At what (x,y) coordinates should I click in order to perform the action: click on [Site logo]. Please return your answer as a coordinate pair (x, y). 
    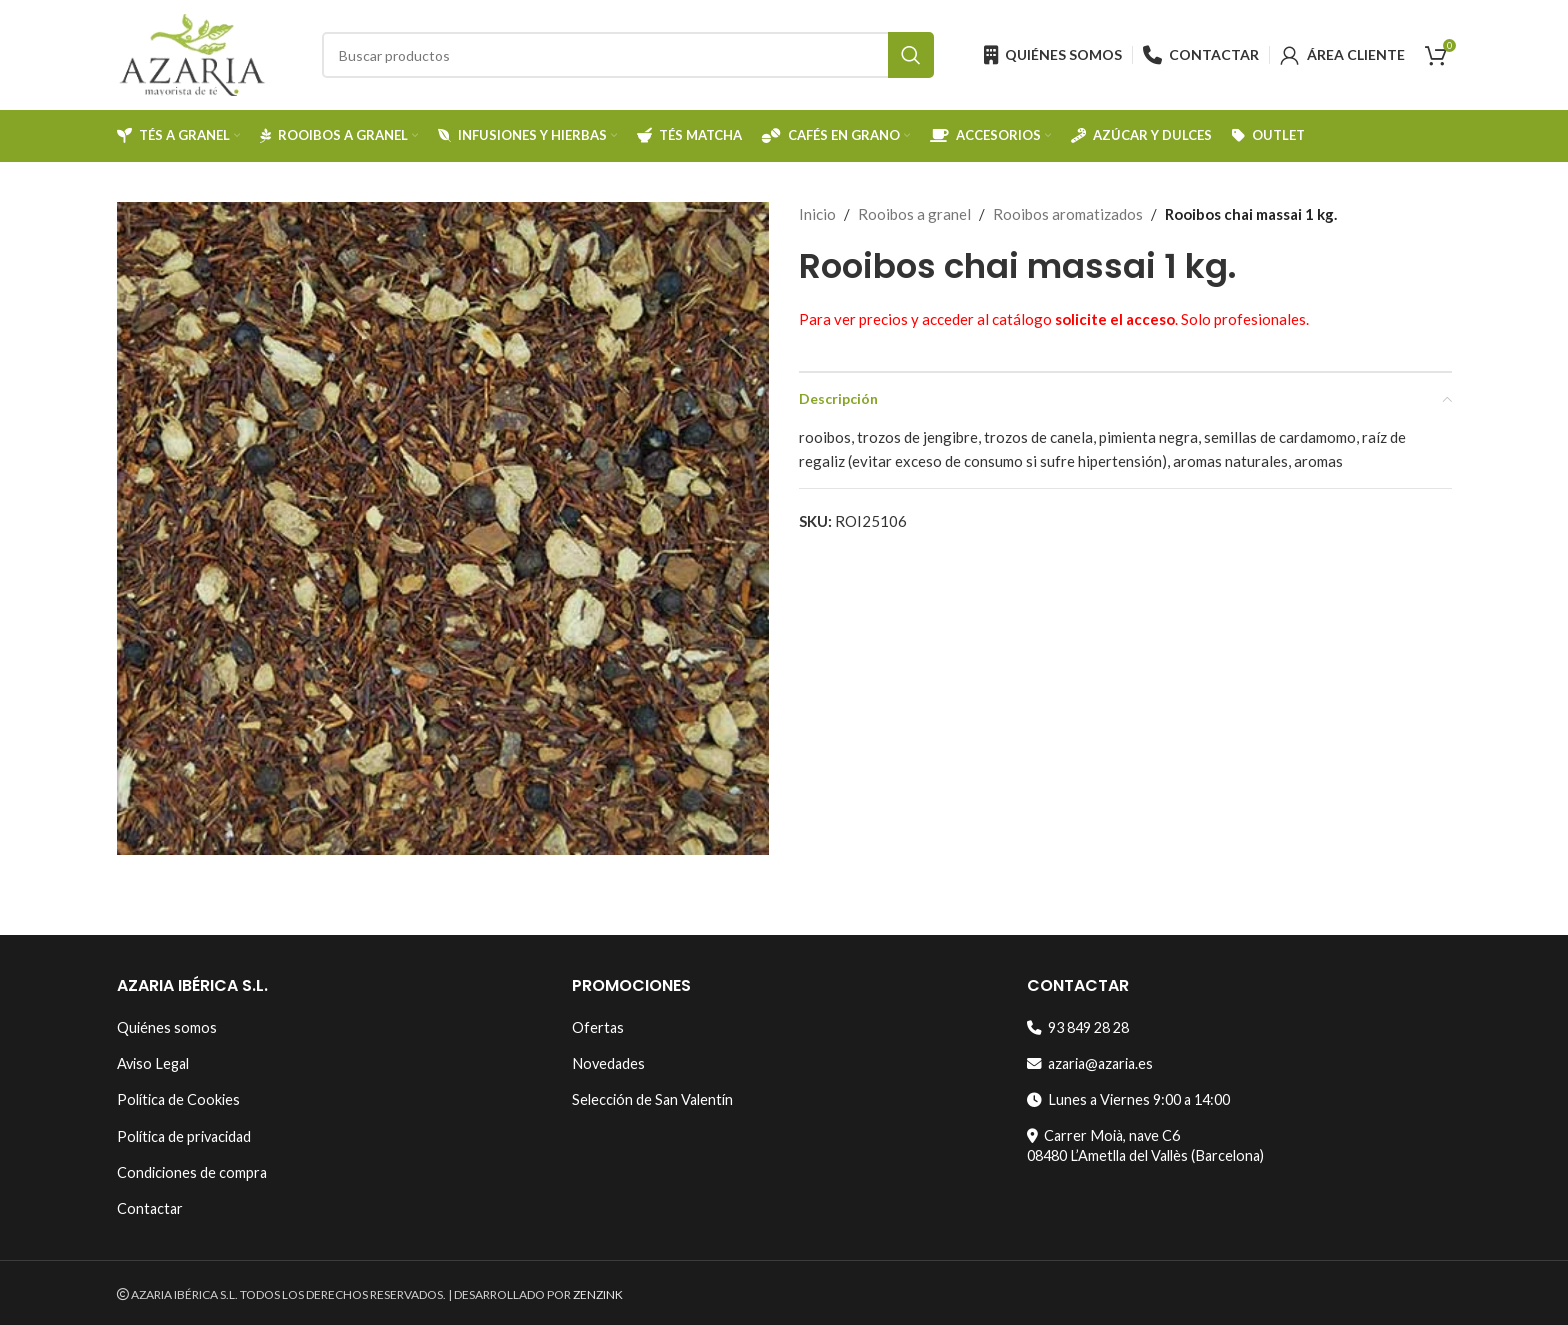
    Looking at the image, I should click on (192, 53).